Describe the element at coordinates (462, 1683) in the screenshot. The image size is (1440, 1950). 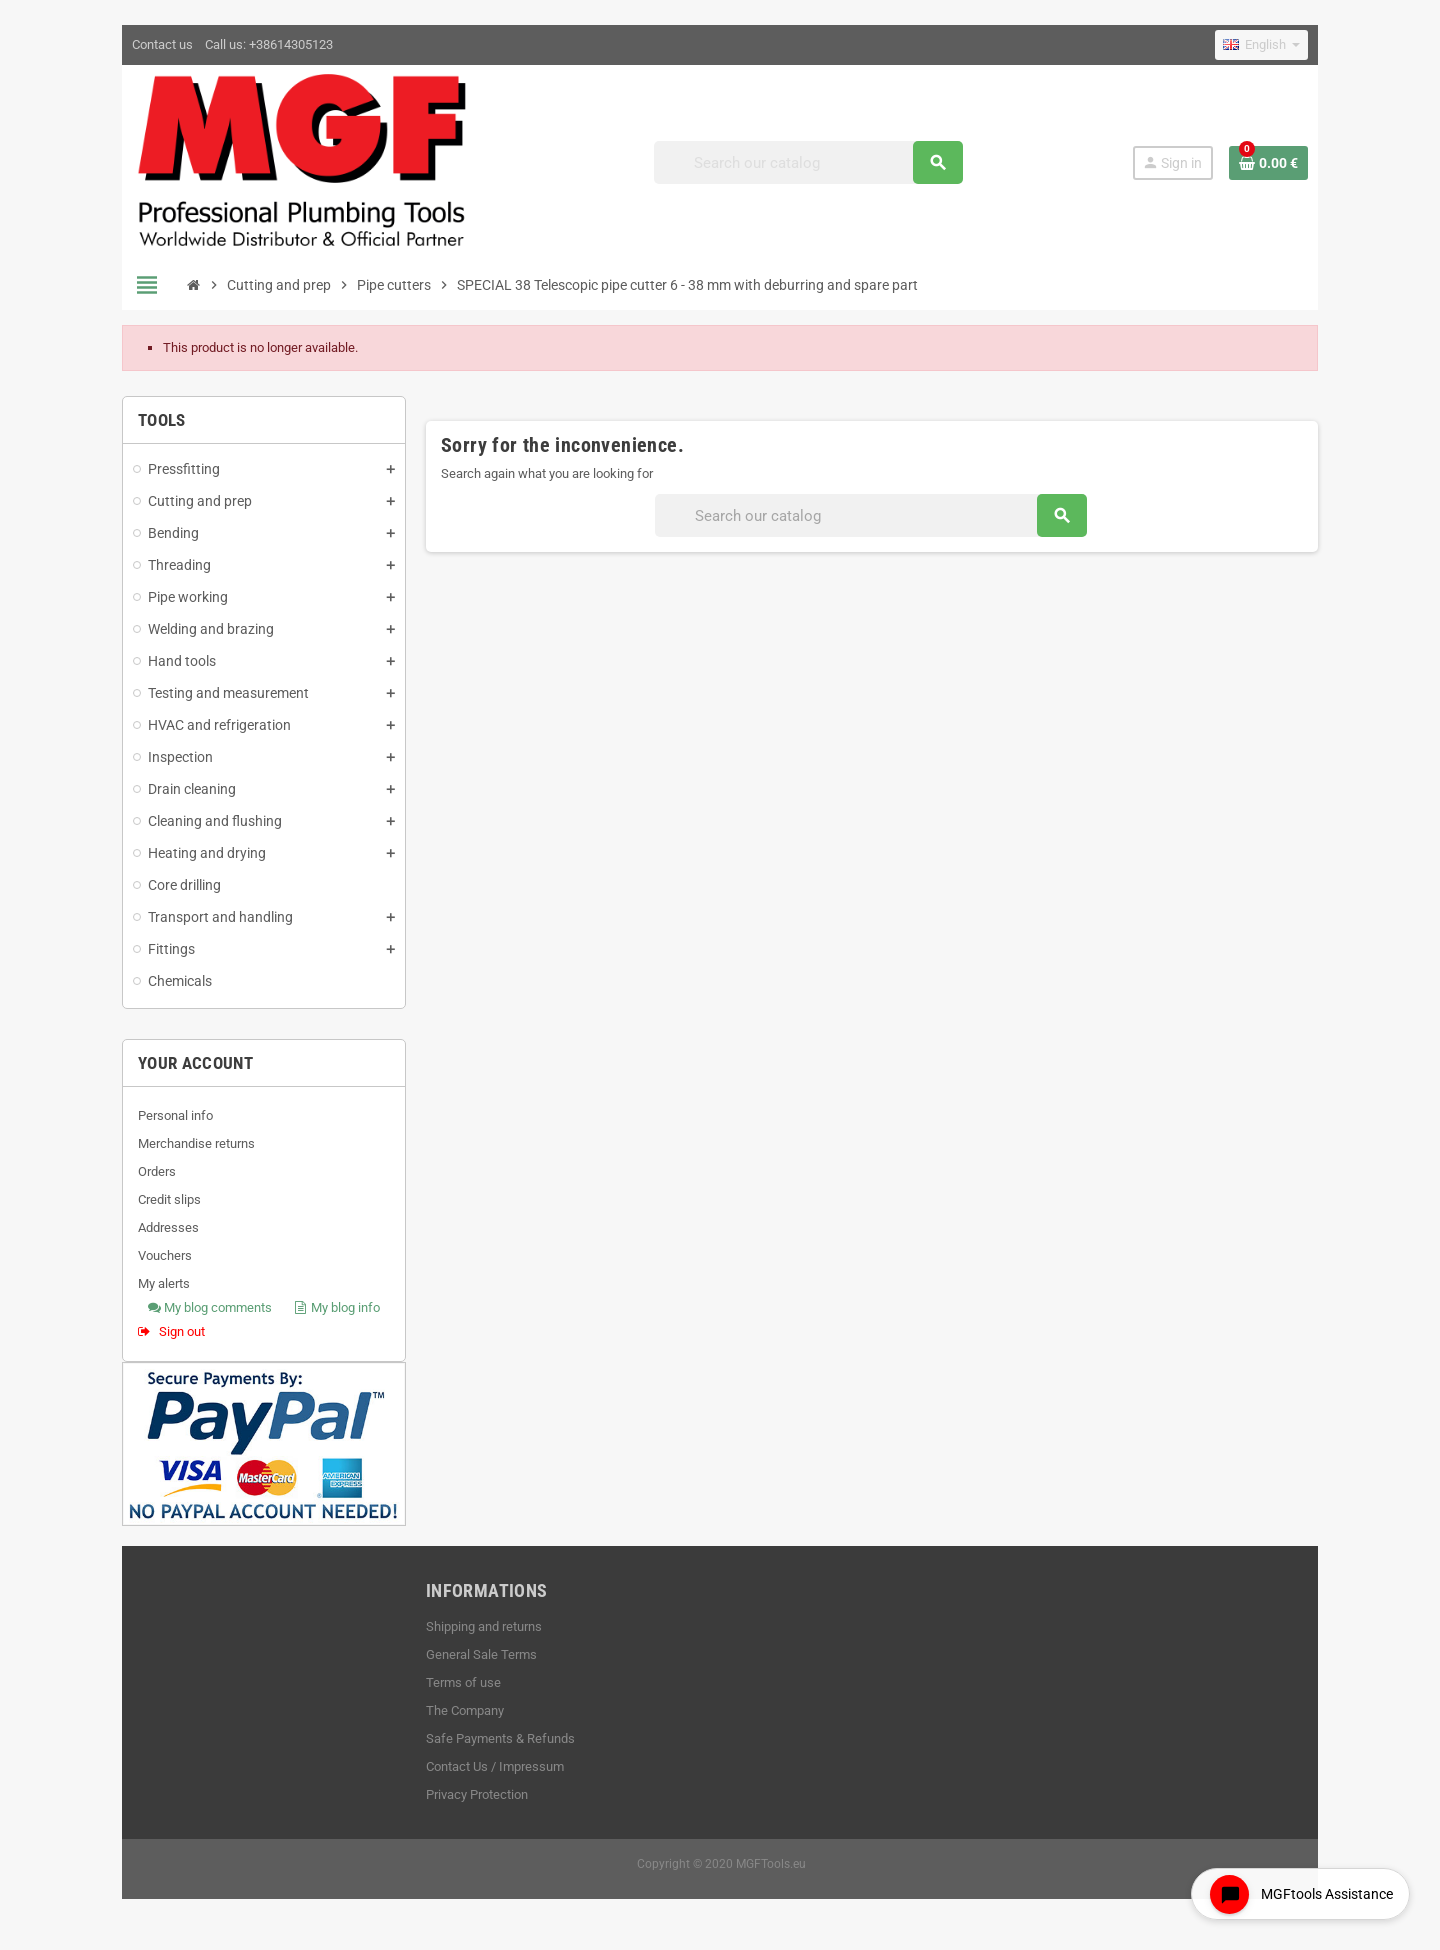
I see `Terms of use` at that location.